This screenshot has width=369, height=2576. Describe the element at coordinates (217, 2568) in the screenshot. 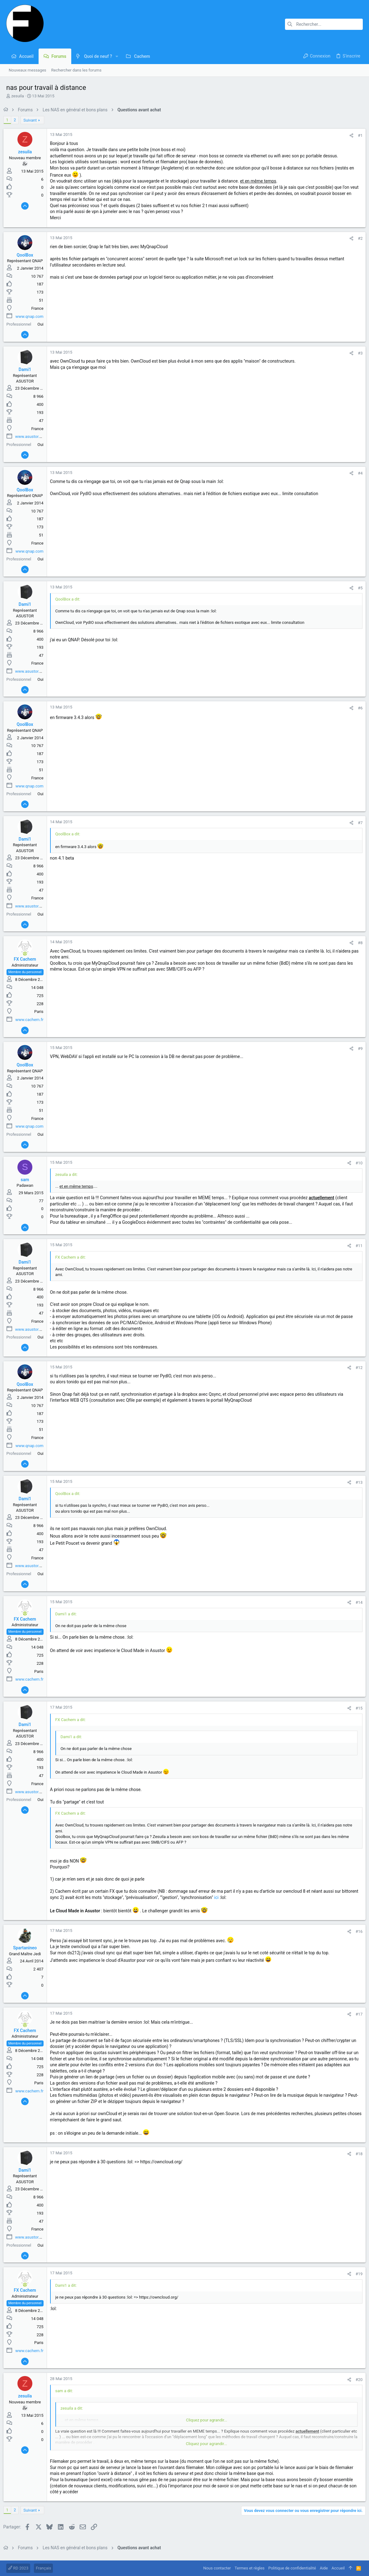

I see `Nous contacter` at that location.